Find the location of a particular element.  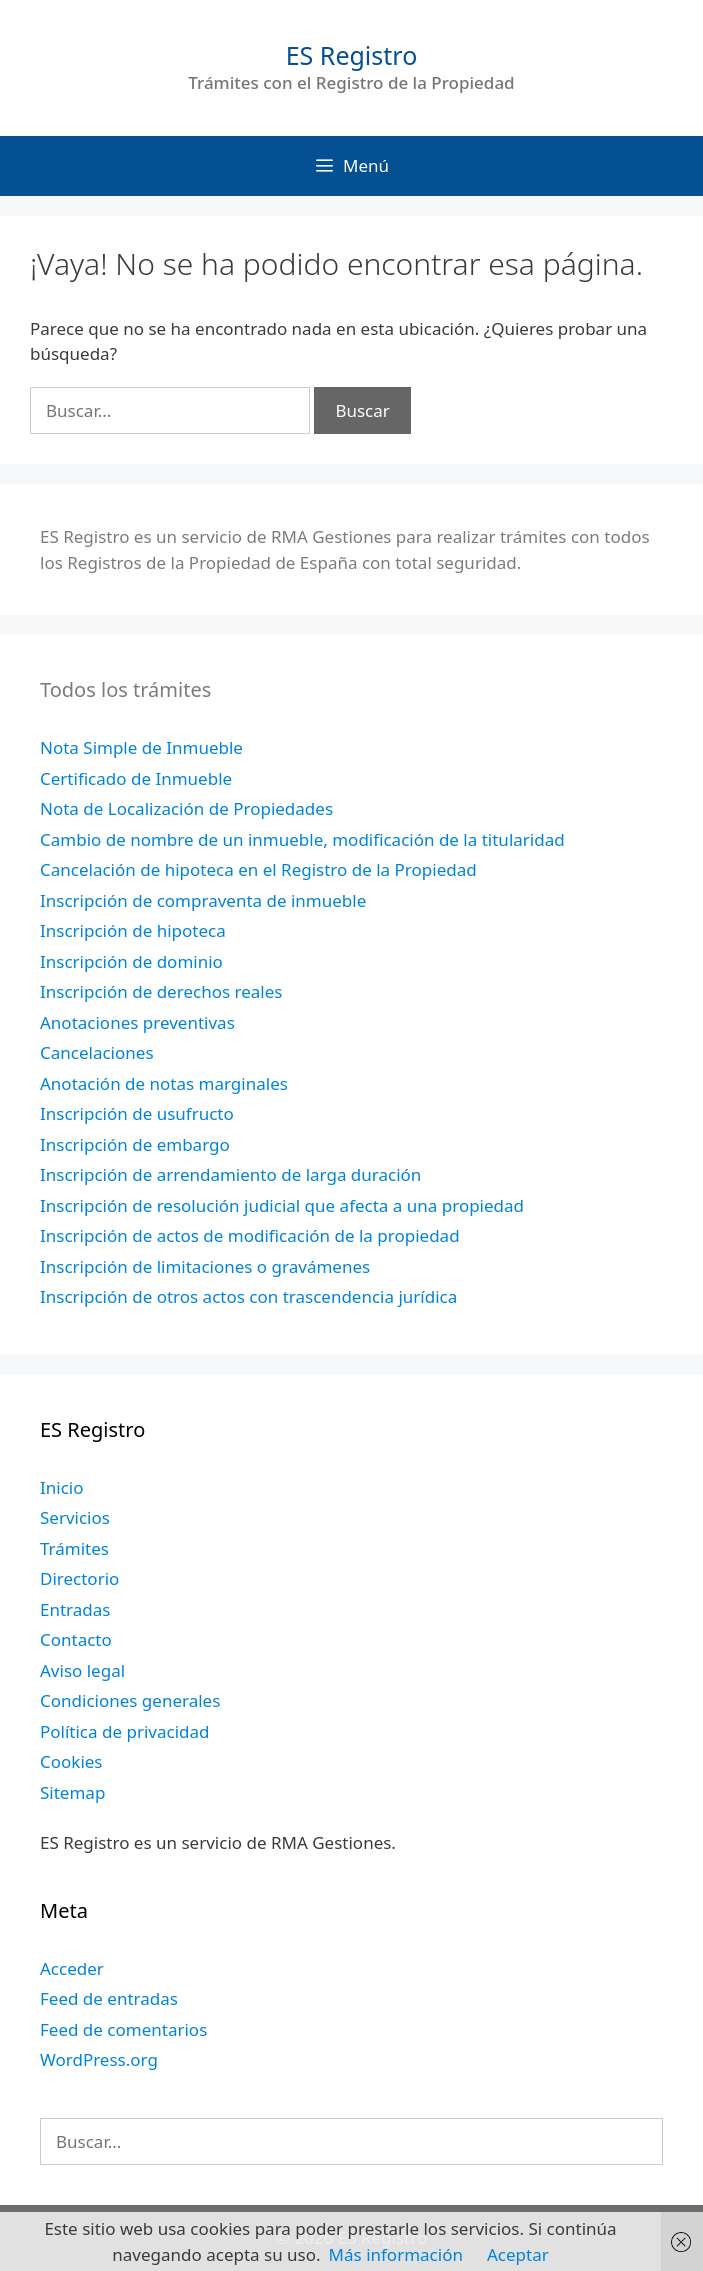

Inscripción de hipoteca is located at coordinates (133, 930).